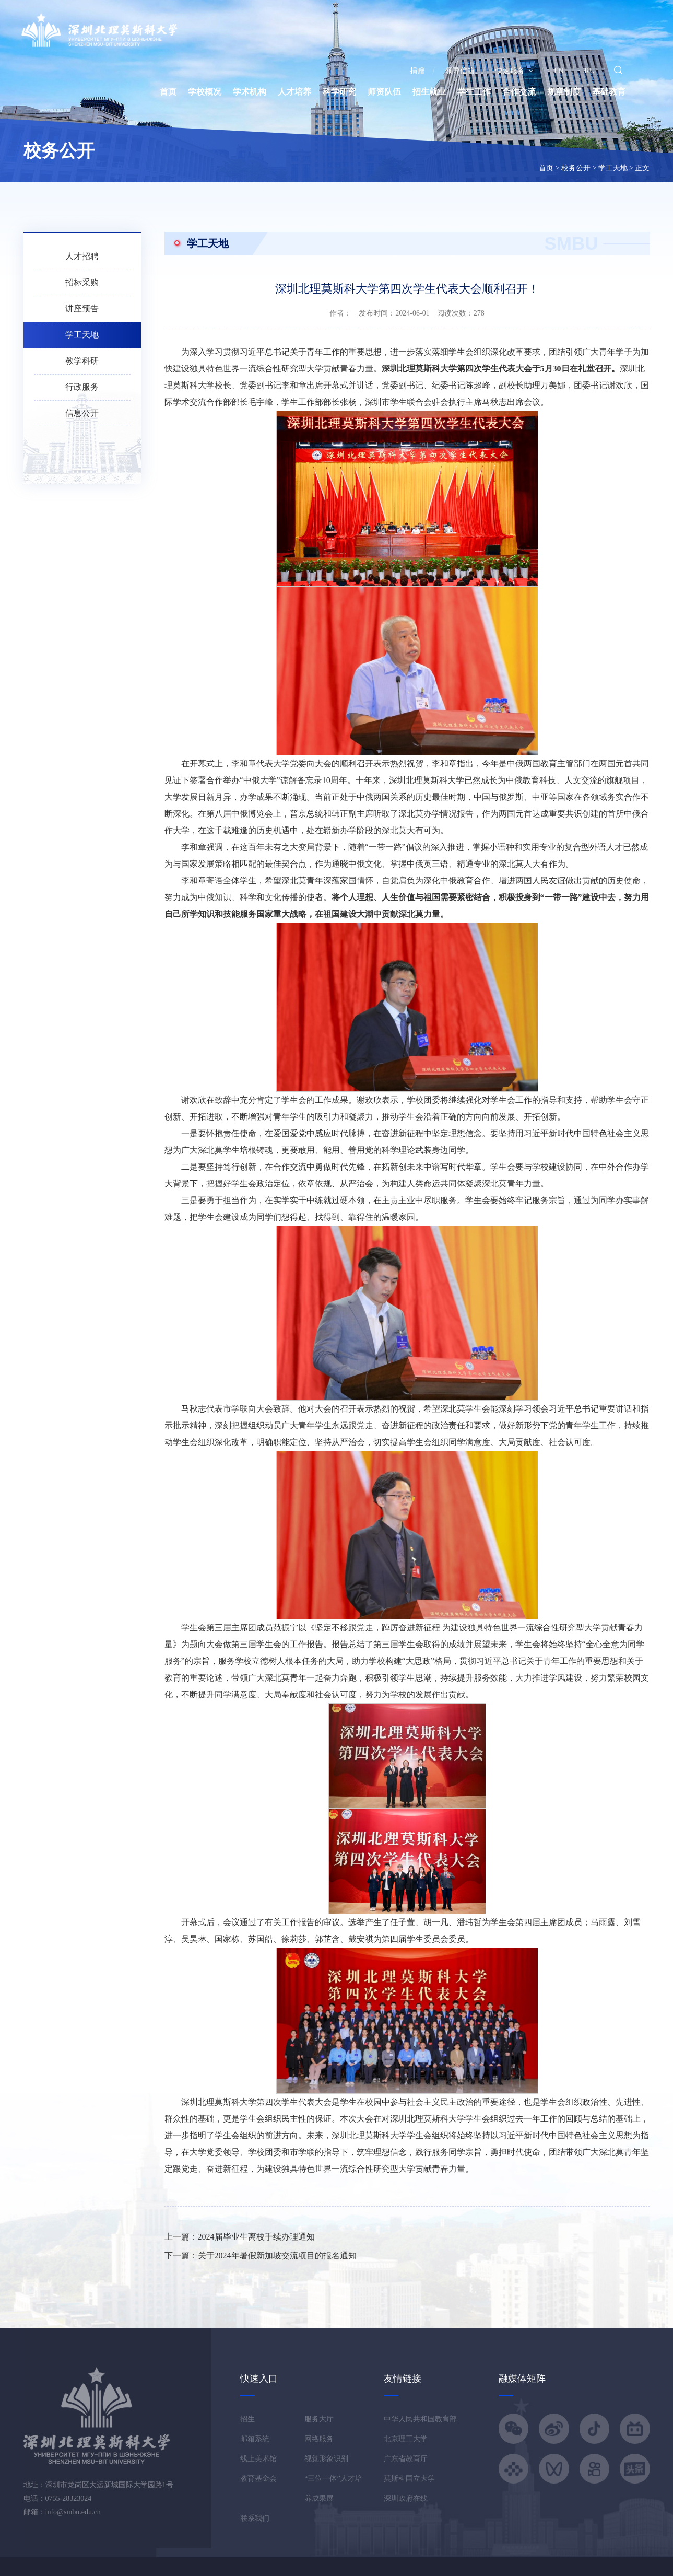 Image resolution: width=673 pixels, height=2576 pixels. What do you see at coordinates (406, 2439) in the screenshot?
I see `北京理工大学` at bounding box center [406, 2439].